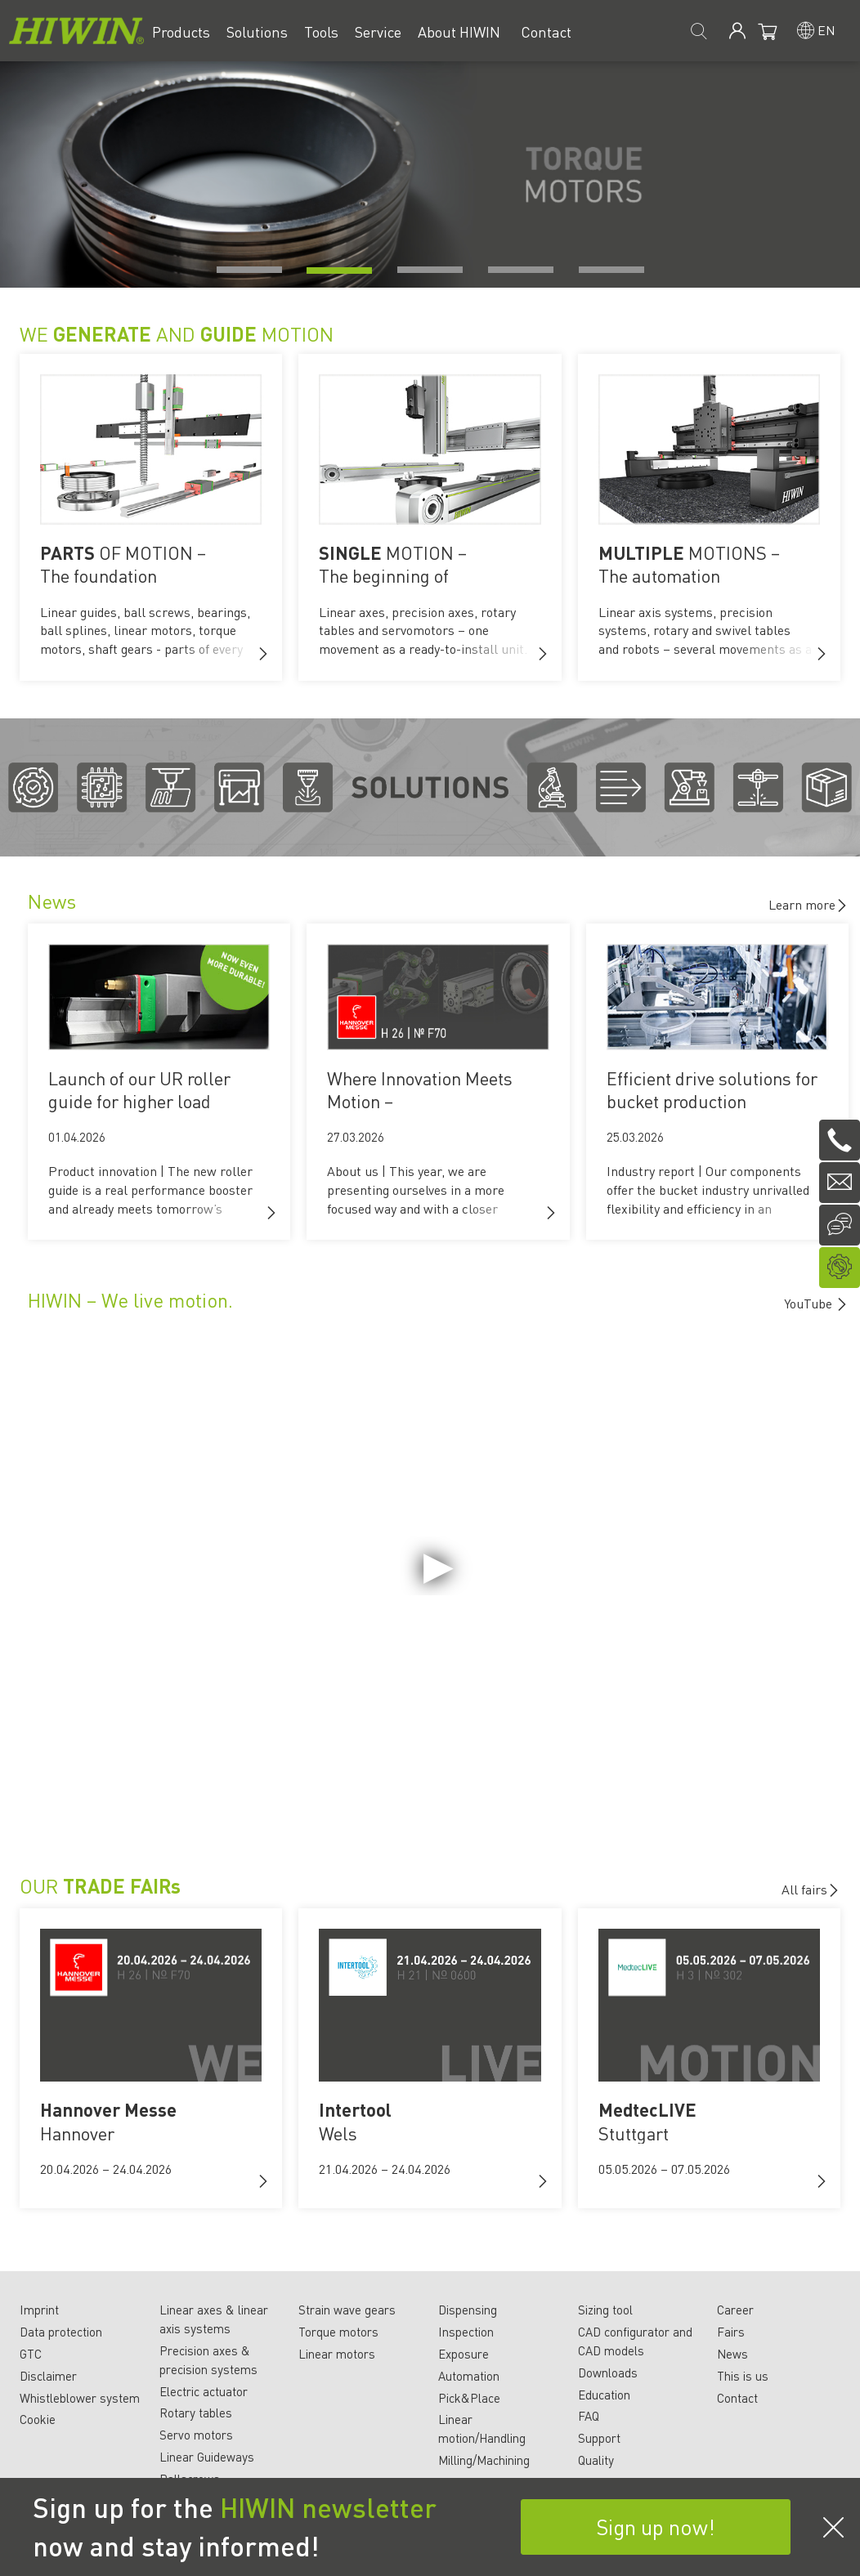 The width and height of the screenshot is (860, 2576). What do you see at coordinates (336, 2354) in the screenshot?
I see `Linear motors` at bounding box center [336, 2354].